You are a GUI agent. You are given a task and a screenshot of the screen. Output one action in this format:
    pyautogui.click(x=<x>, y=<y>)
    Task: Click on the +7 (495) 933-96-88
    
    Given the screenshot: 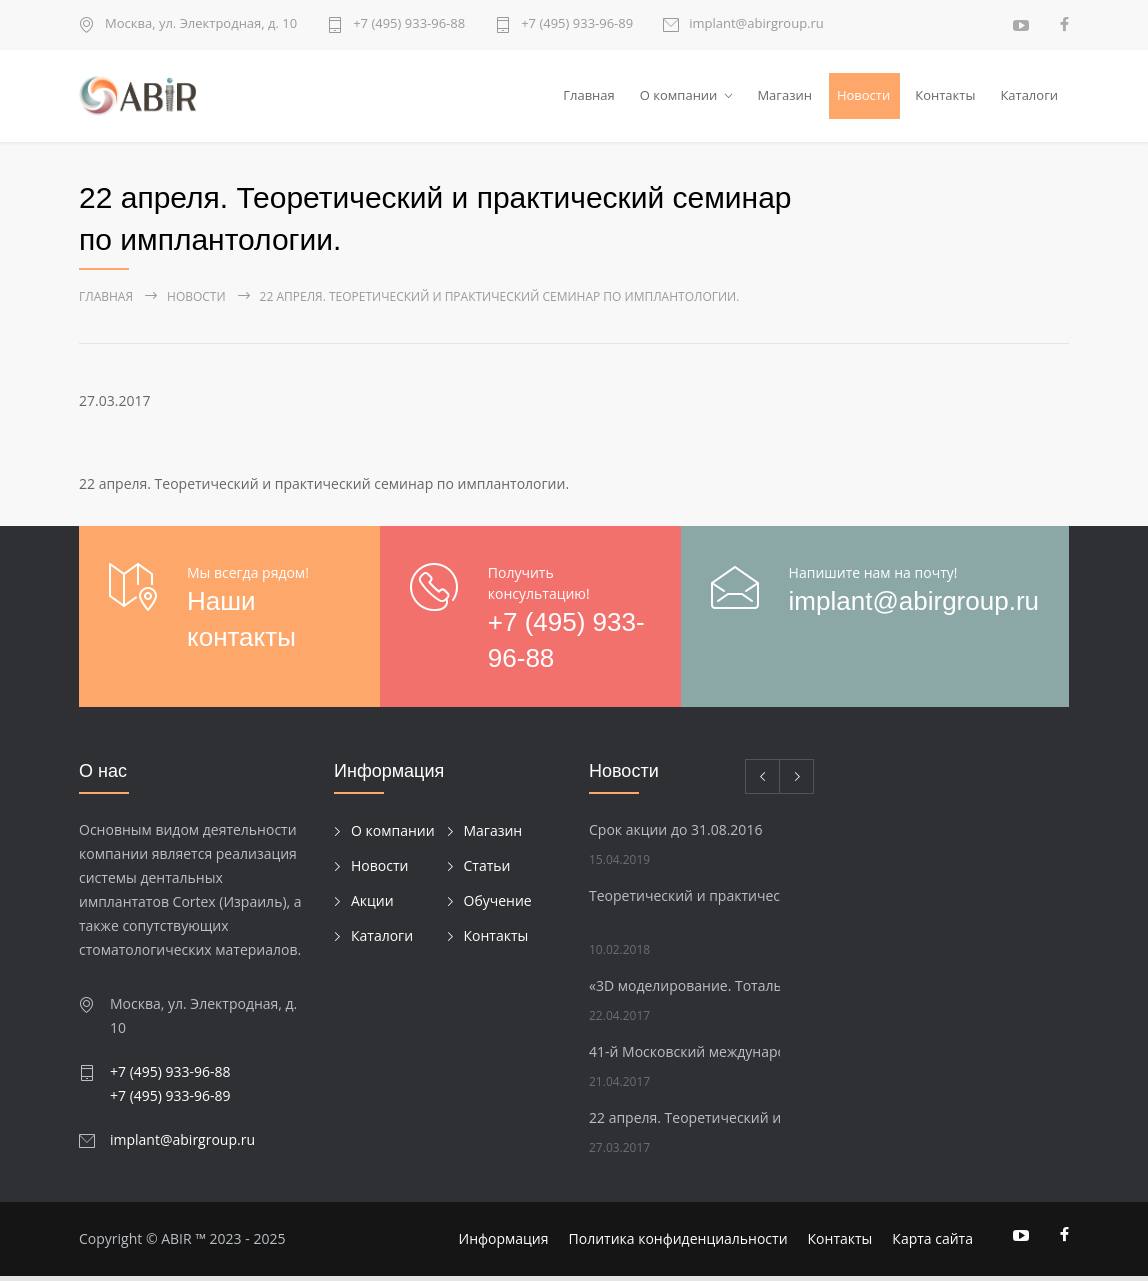 What is the action you would take?
    pyautogui.click(x=409, y=24)
    